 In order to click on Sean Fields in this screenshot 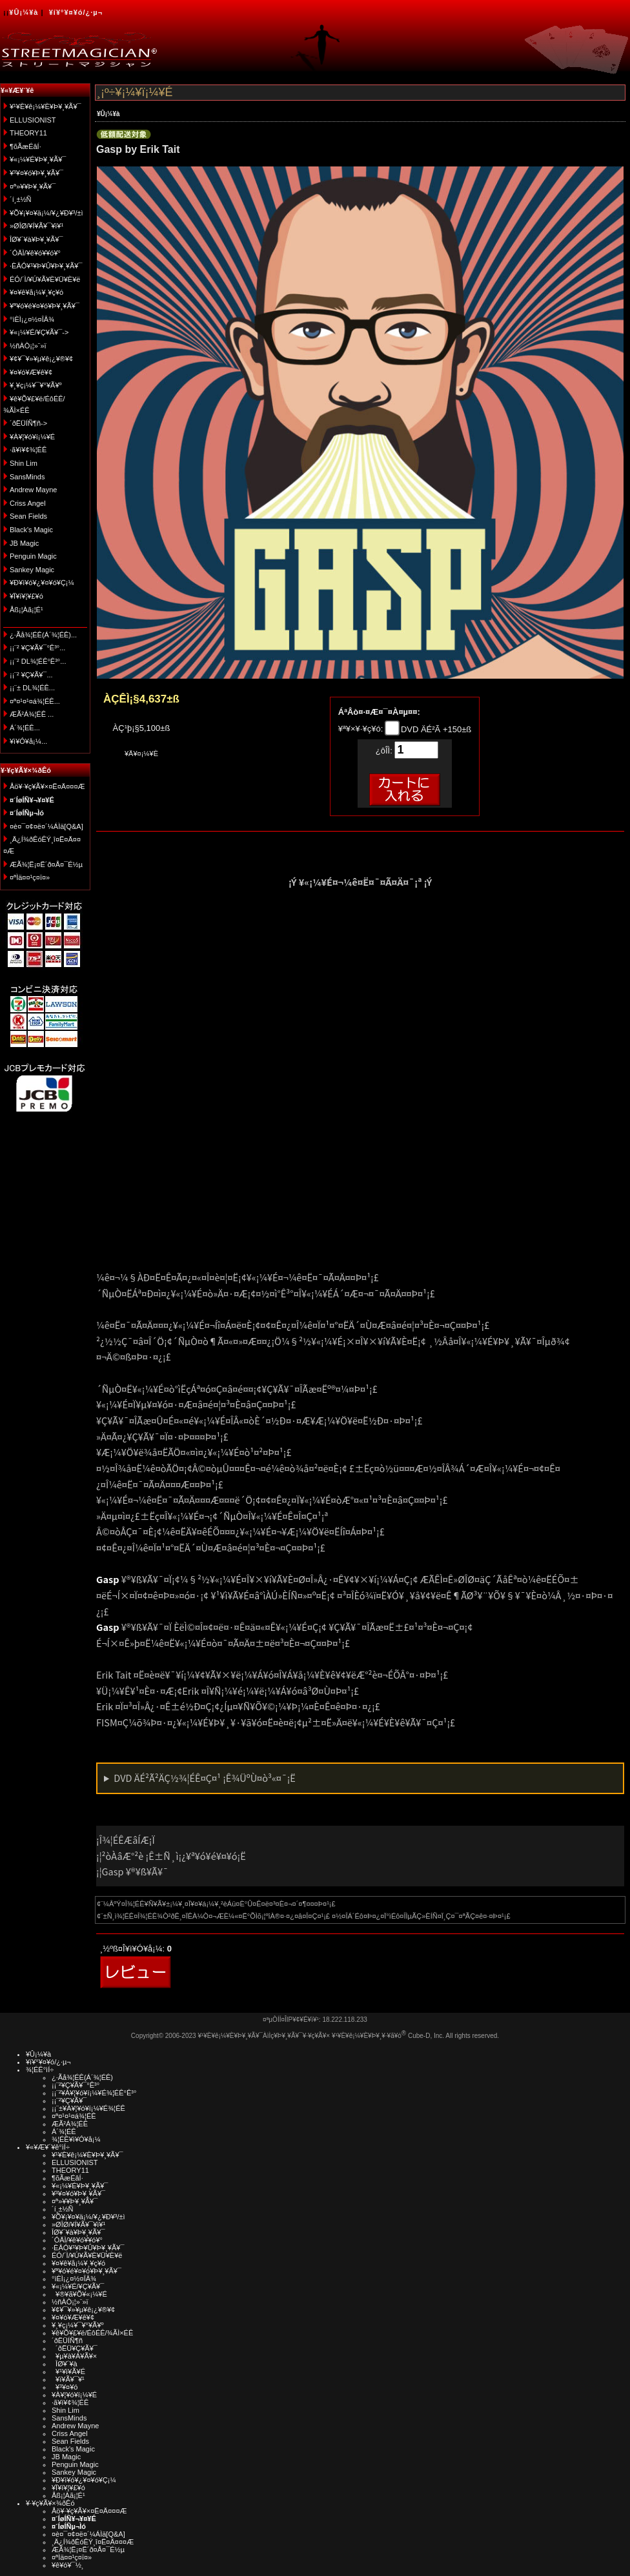, I will do `click(28, 516)`.